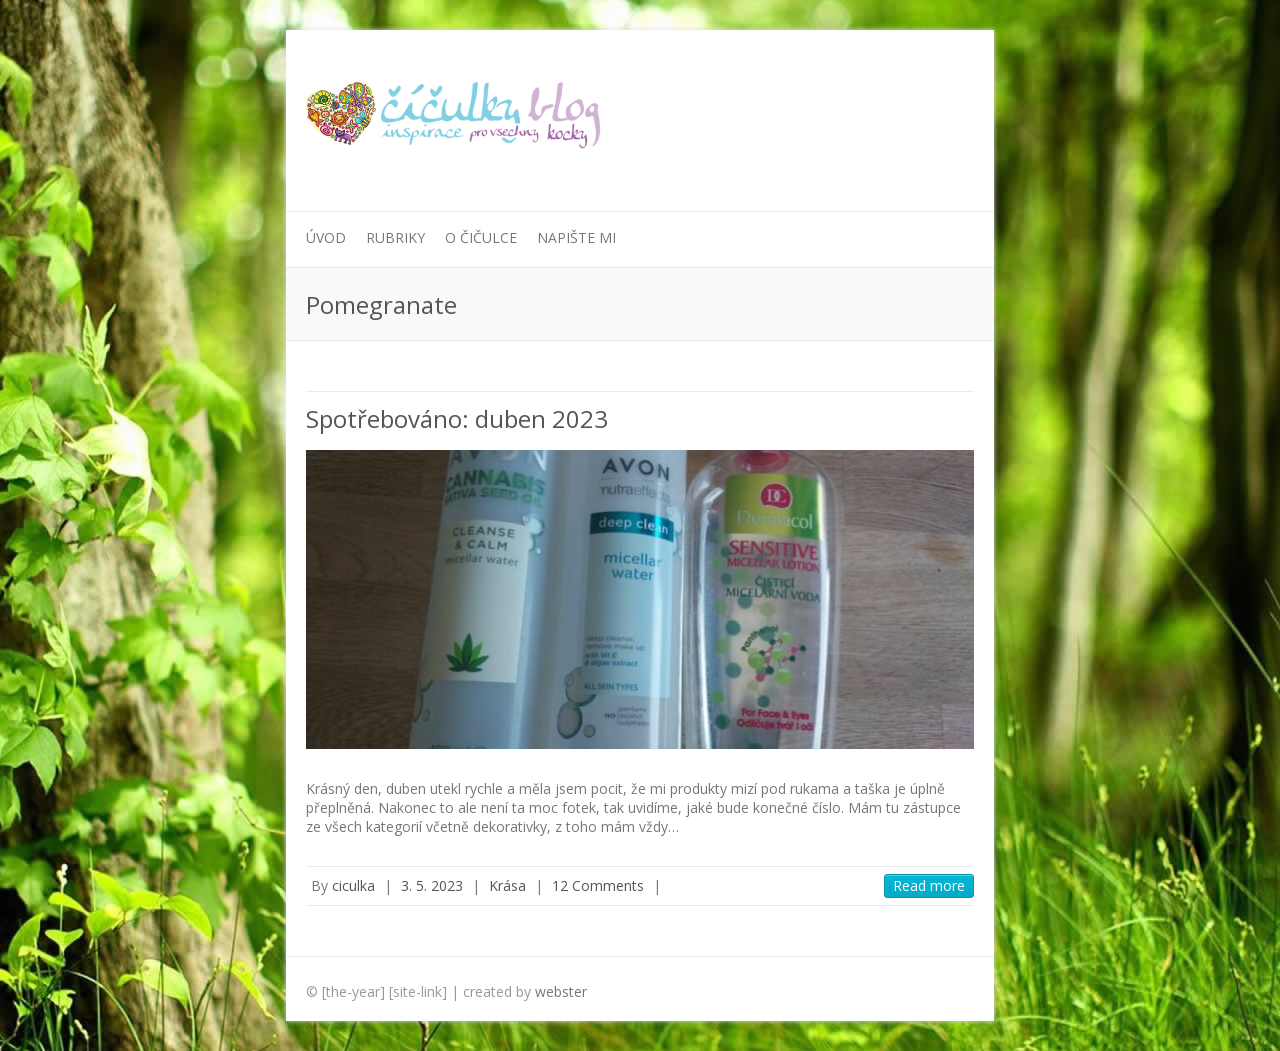 This screenshot has width=1280, height=1051. Describe the element at coordinates (561, 991) in the screenshot. I see `webster` at that location.